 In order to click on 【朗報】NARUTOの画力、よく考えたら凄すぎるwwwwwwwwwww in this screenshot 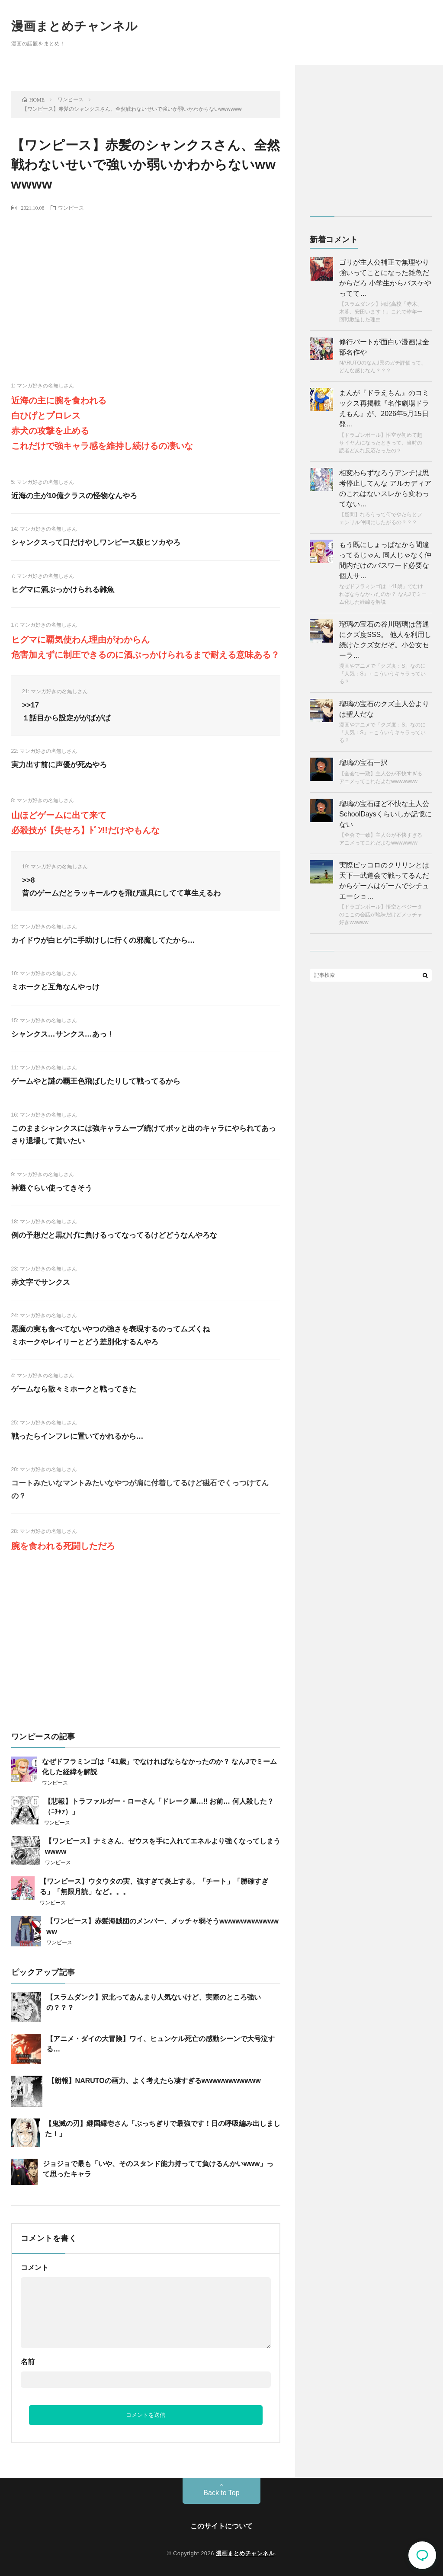, I will do `click(154, 2080)`.